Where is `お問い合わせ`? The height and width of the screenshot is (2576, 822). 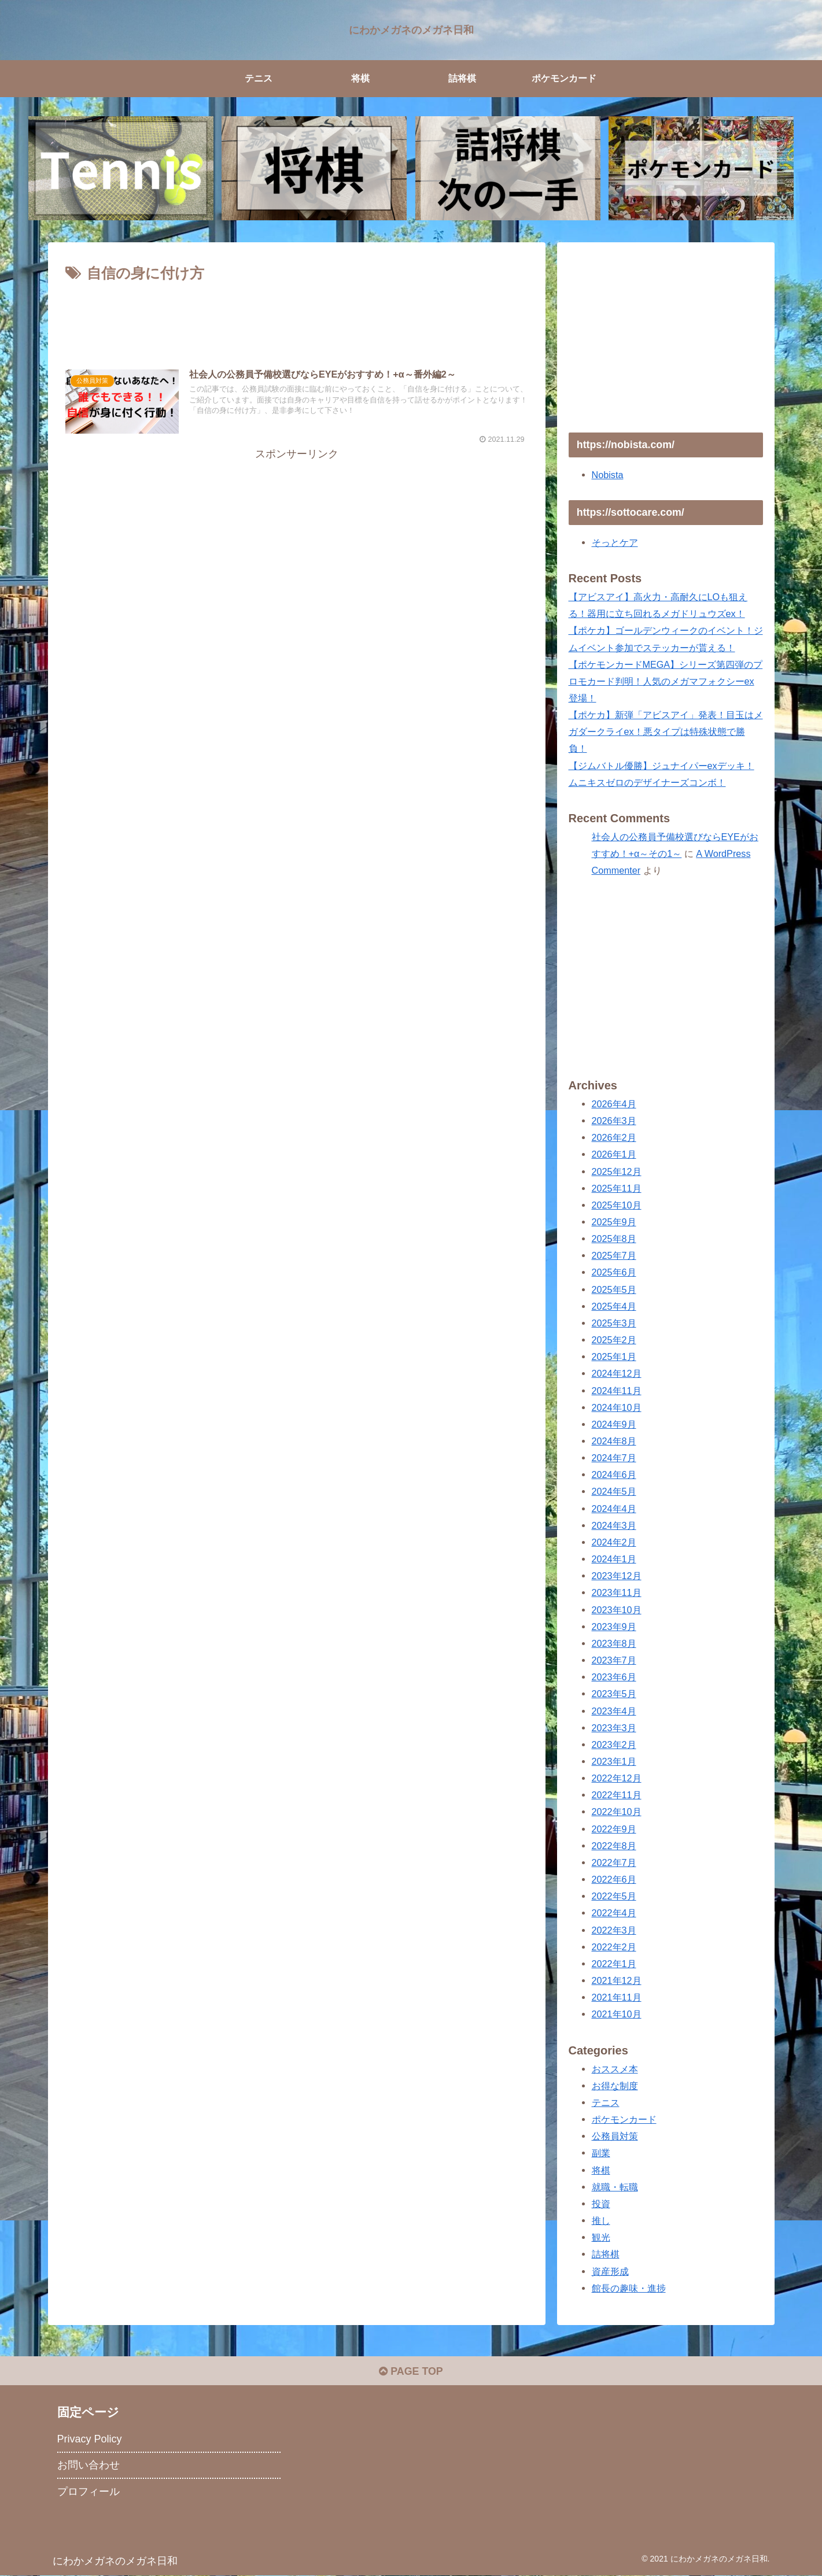 お問い合わせ is located at coordinates (88, 2465).